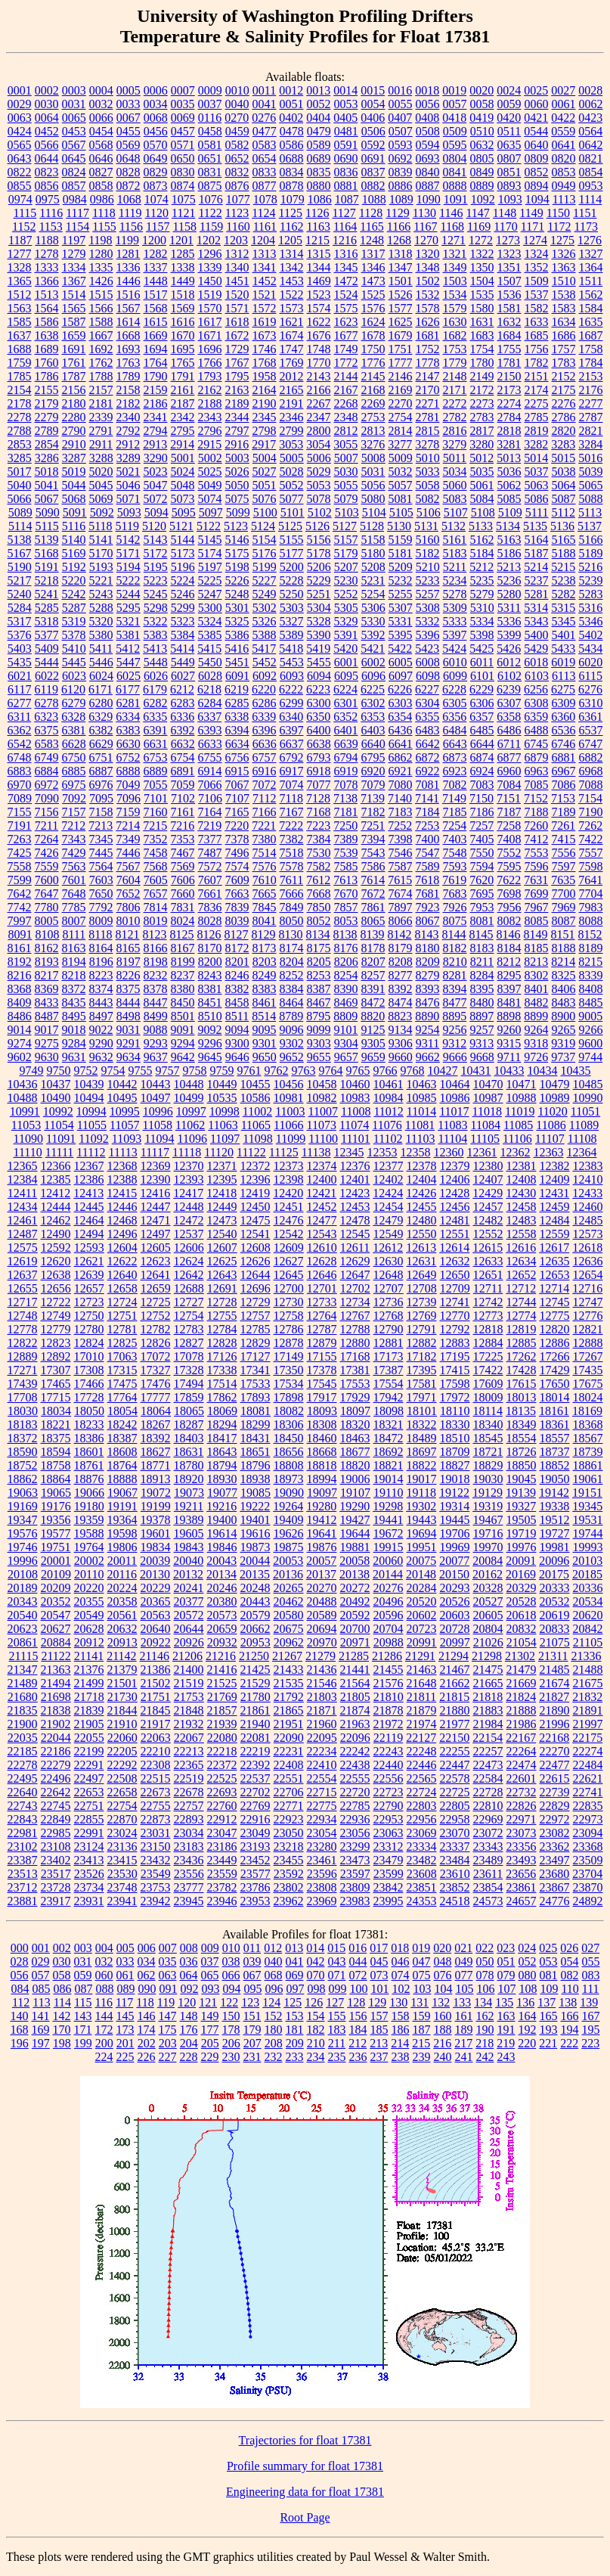  I want to click on 7539, so click(346, 852).